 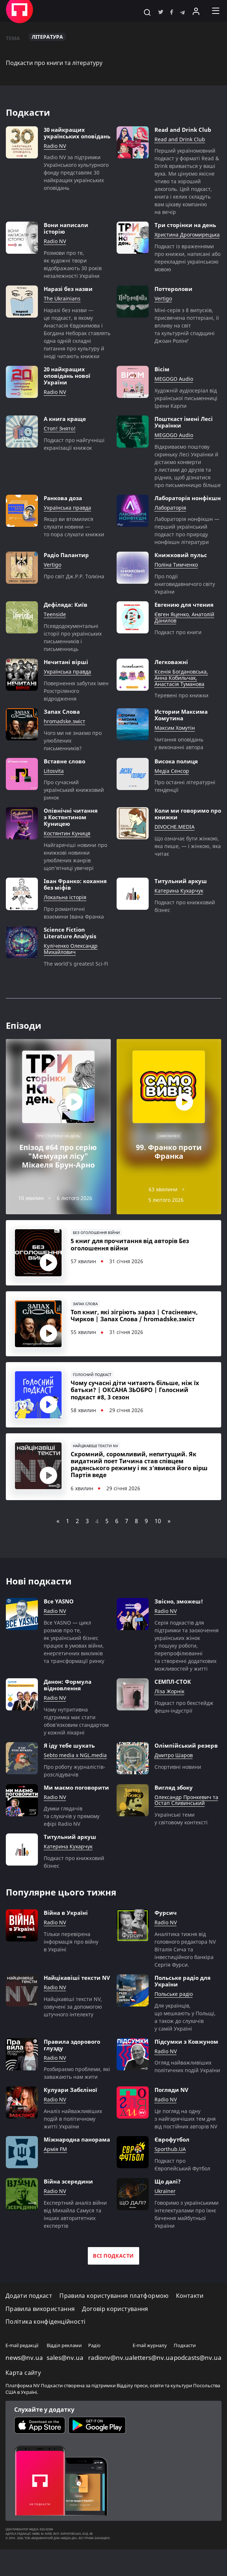 What do you see at coordinates (186, 1772) in the screenshot?
I see `Олімпійський резерв` at bounding box center [186, 1772].